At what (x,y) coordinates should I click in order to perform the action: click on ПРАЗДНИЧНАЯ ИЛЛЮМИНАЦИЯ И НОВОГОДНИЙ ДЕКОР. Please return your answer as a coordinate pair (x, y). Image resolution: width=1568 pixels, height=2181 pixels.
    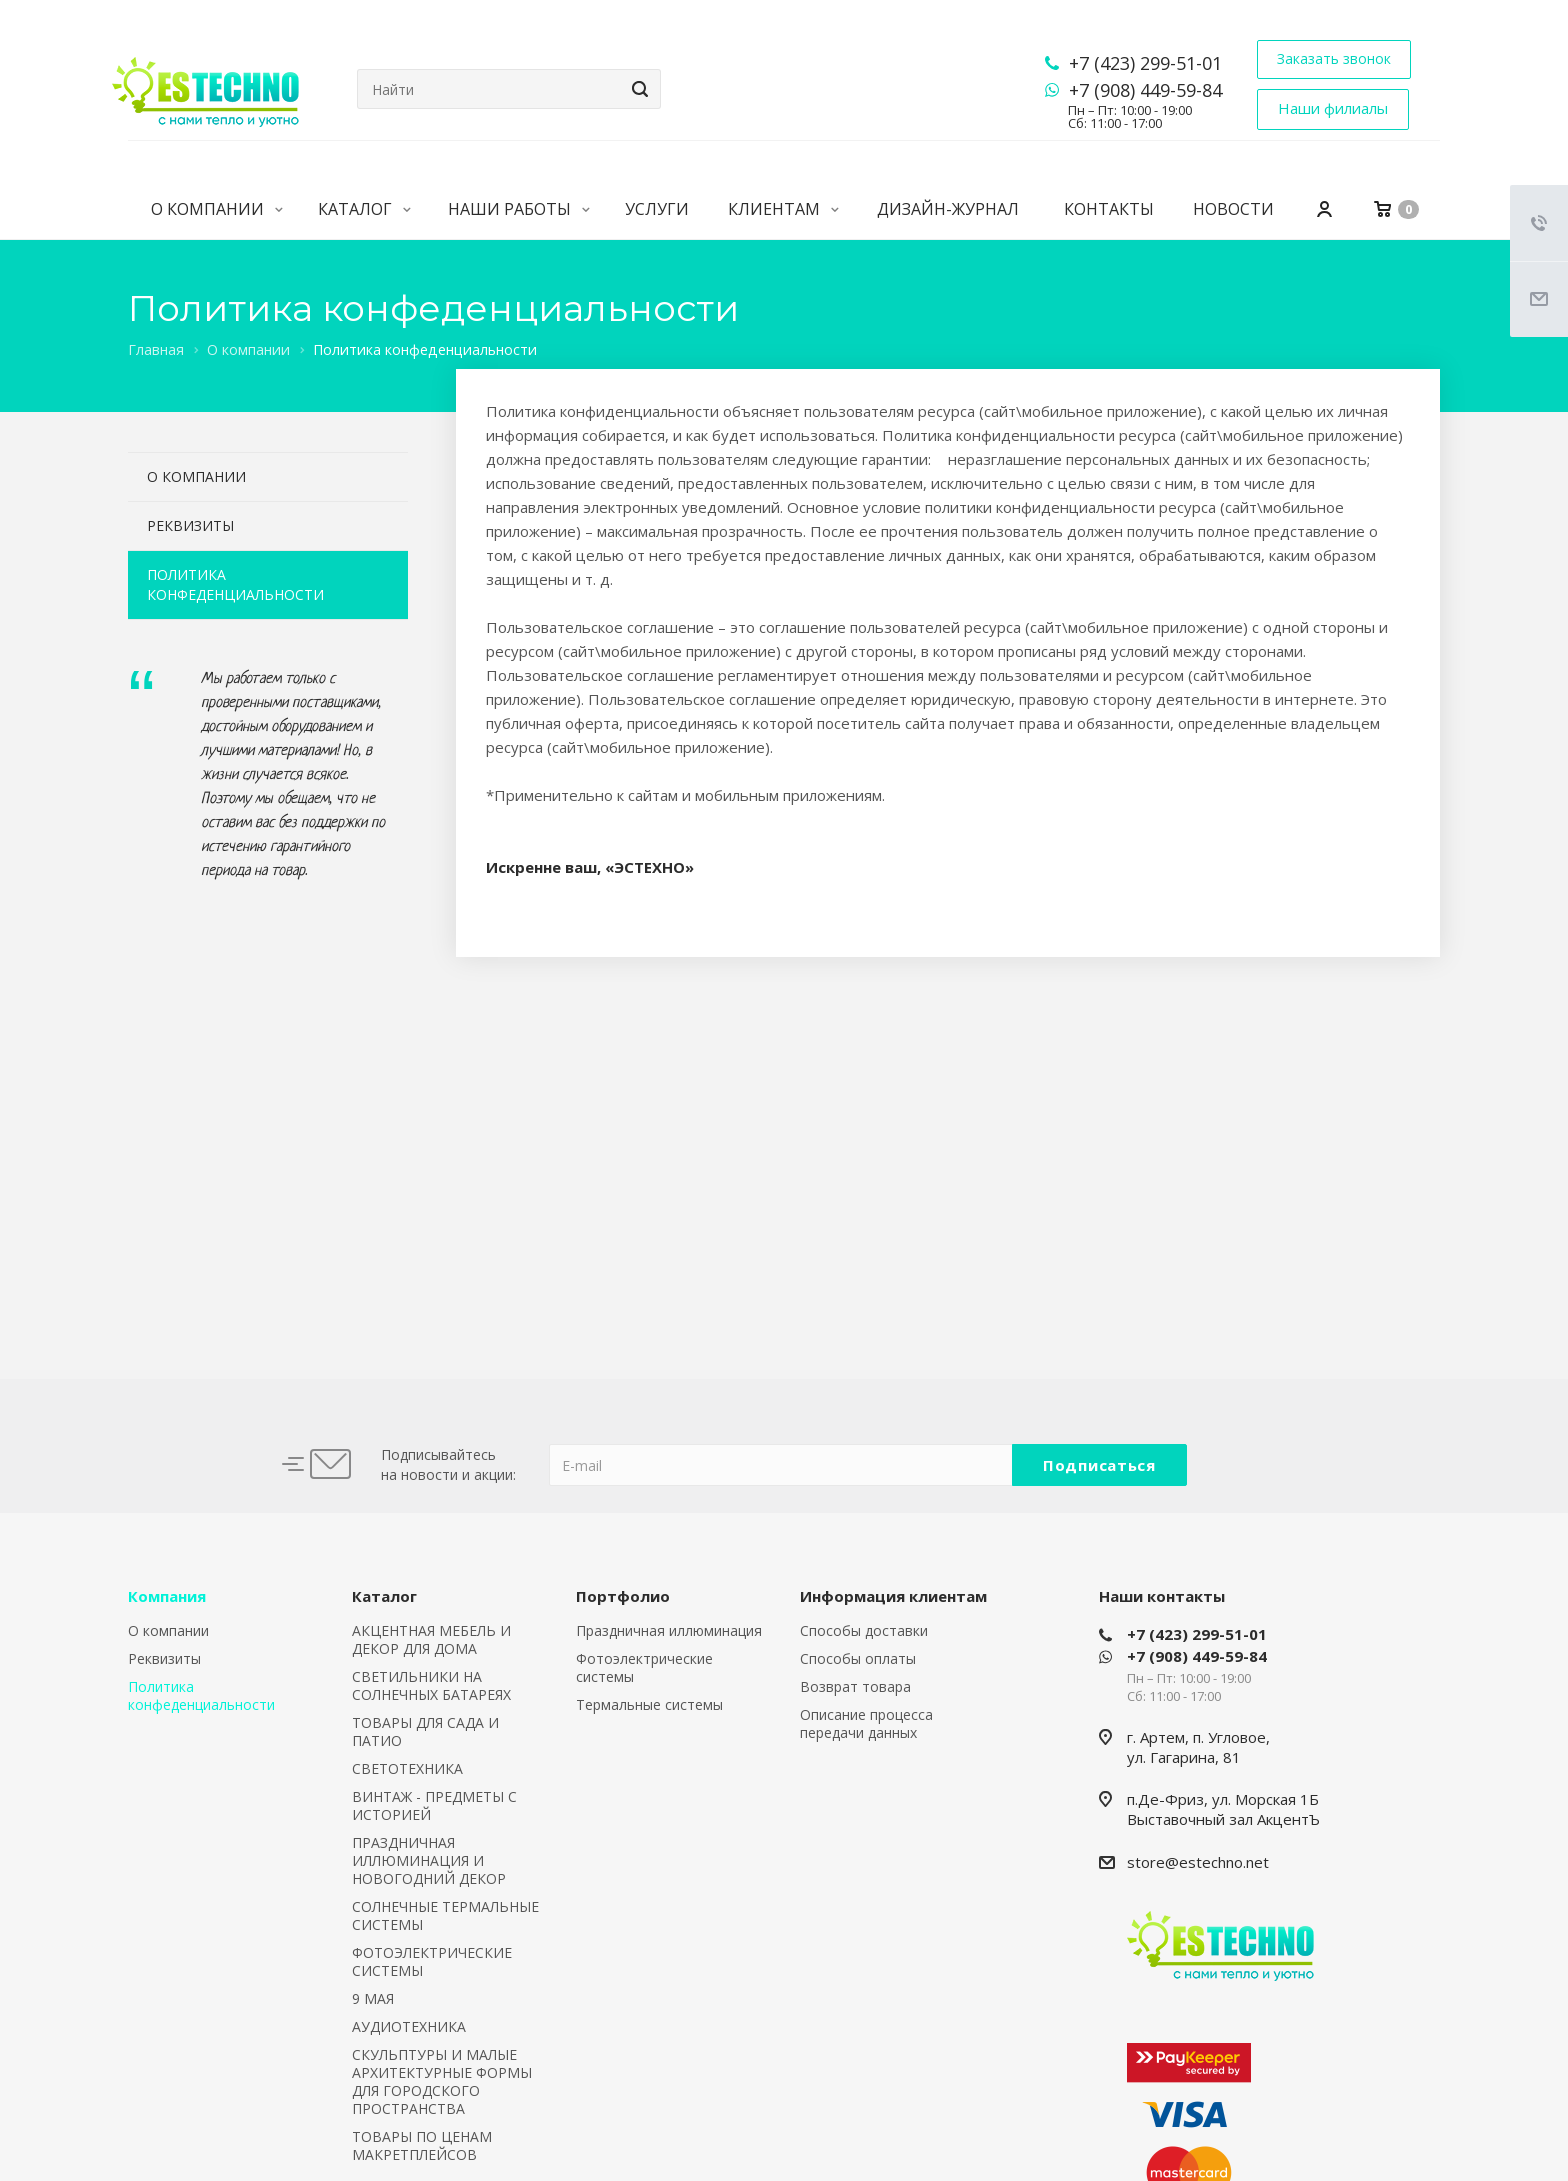
    Looking at the image, I should click on (429, 1860).